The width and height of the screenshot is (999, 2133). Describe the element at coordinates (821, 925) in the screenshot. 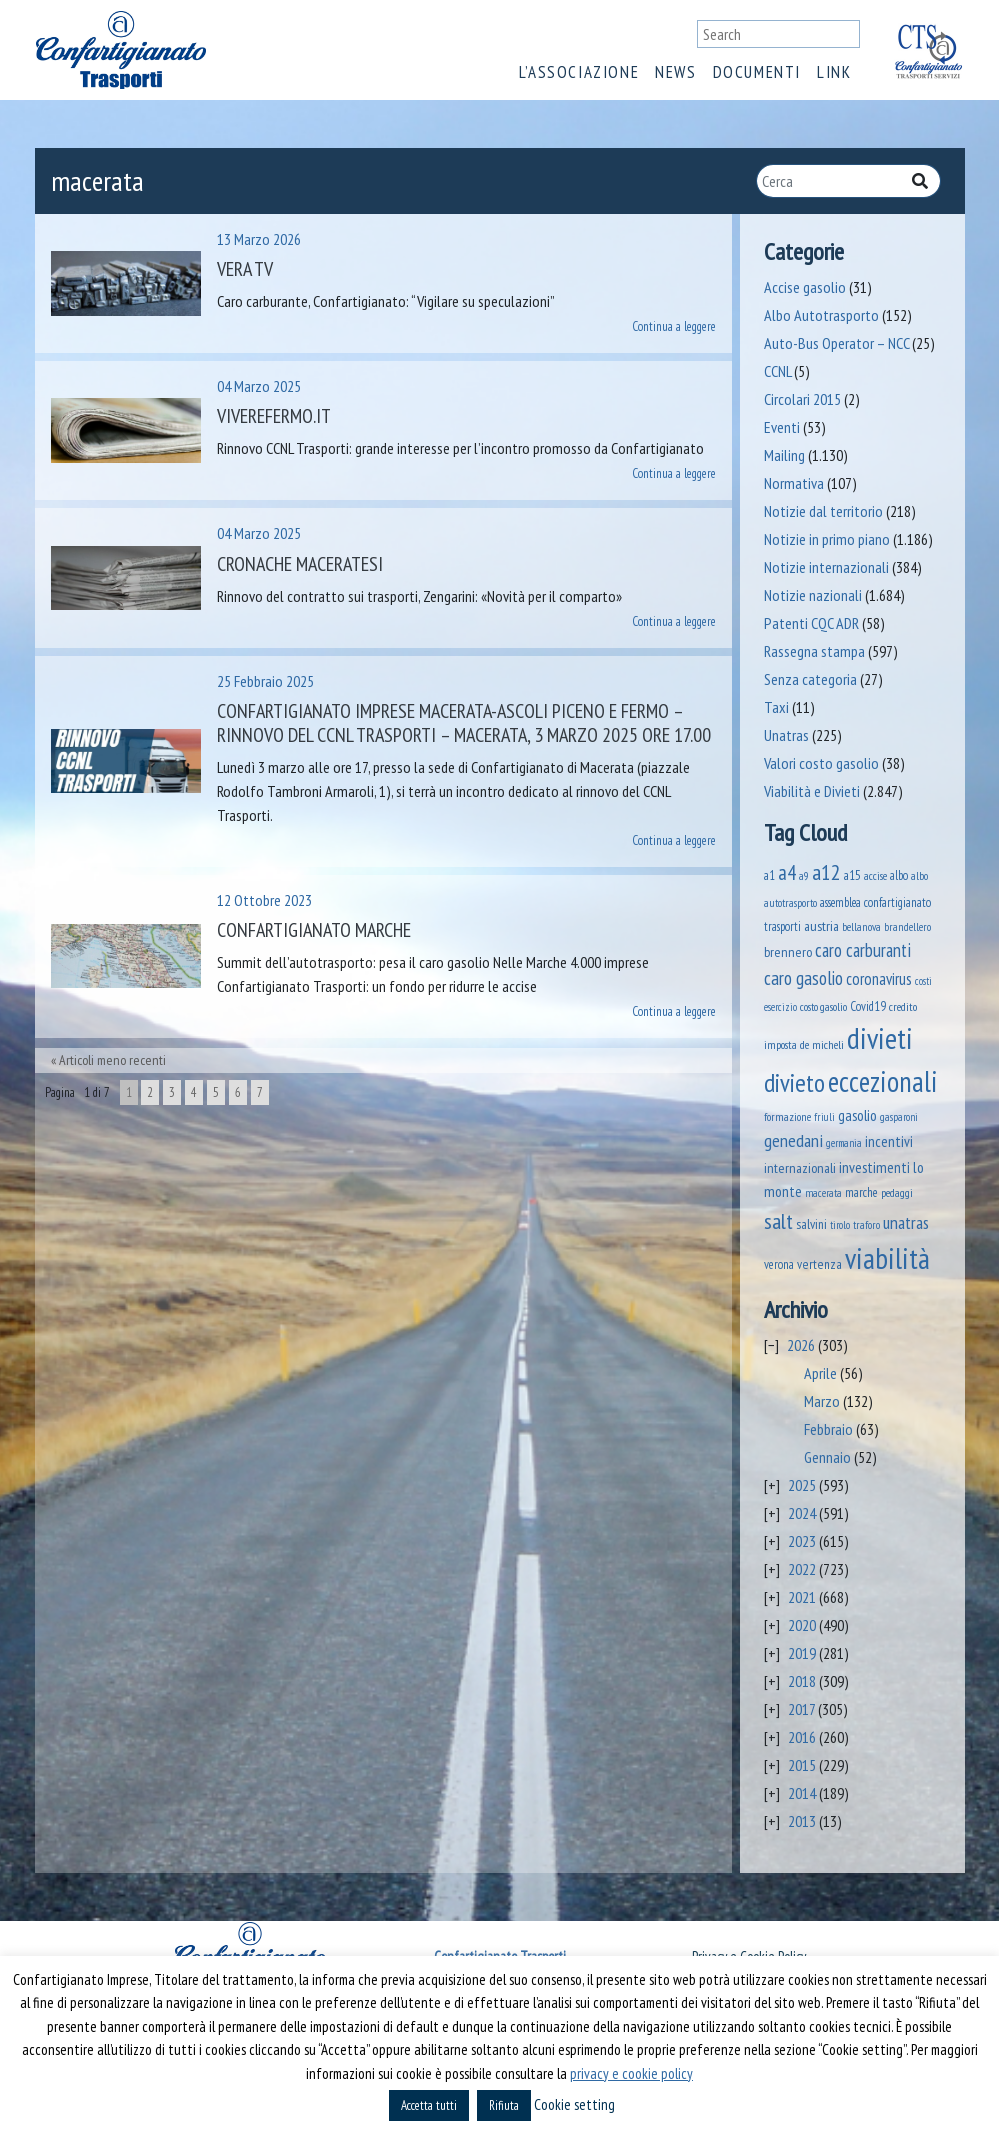

I see `austria [austria (74 elementi)]` at that location.